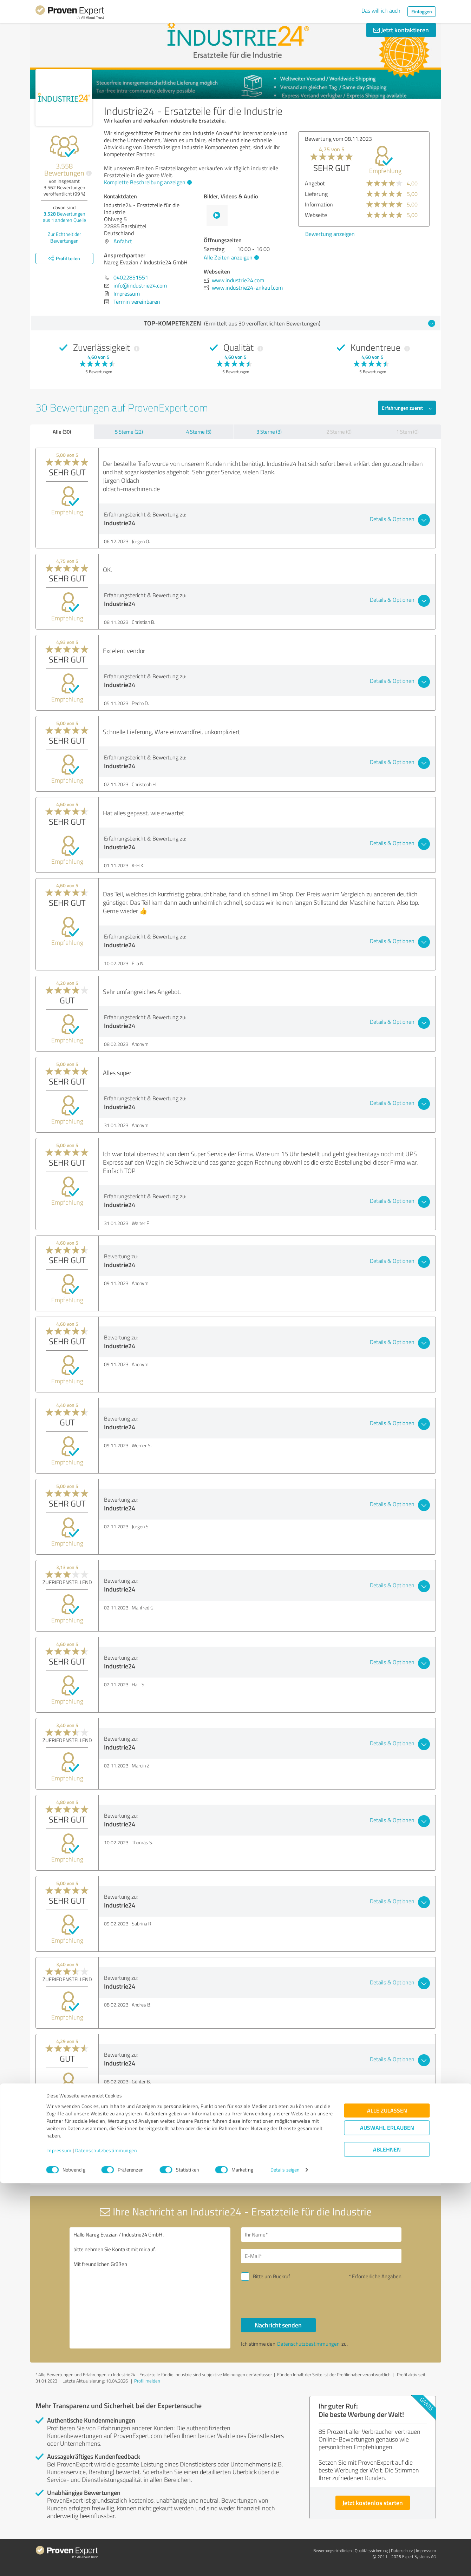  Describe the element at coordinates (147, 182) in the screenshot. I see `Komplette Beschreibung anzeigen` at that location.